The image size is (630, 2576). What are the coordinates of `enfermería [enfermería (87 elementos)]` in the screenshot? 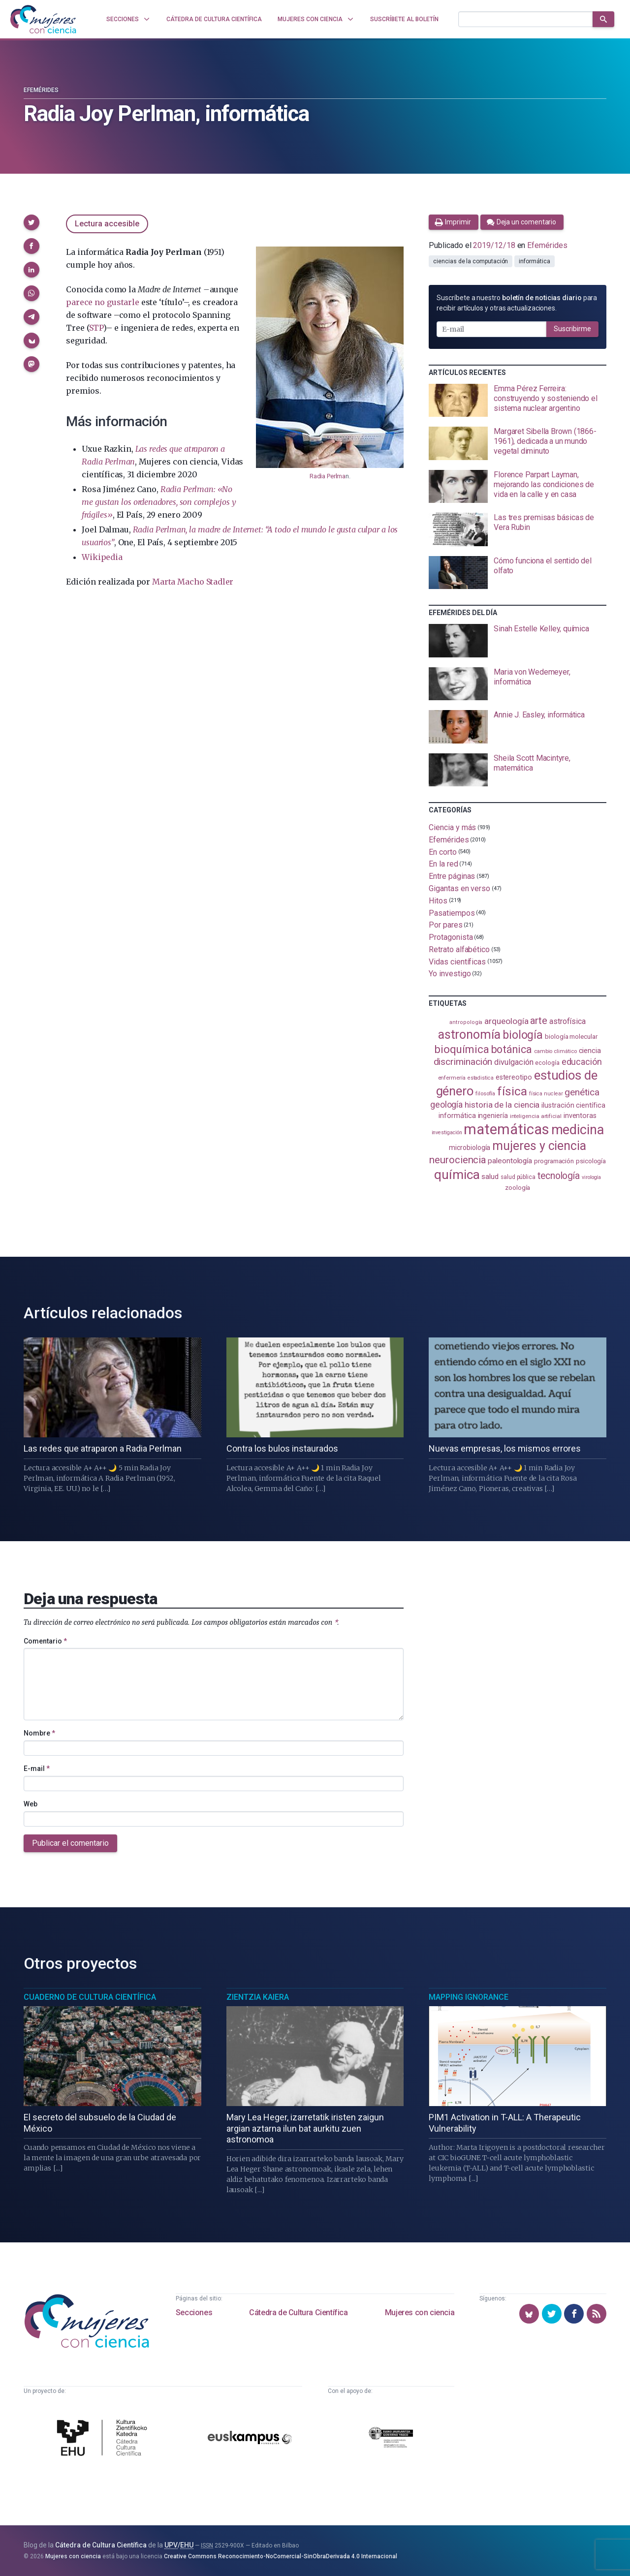 It's located at (452, 1078).